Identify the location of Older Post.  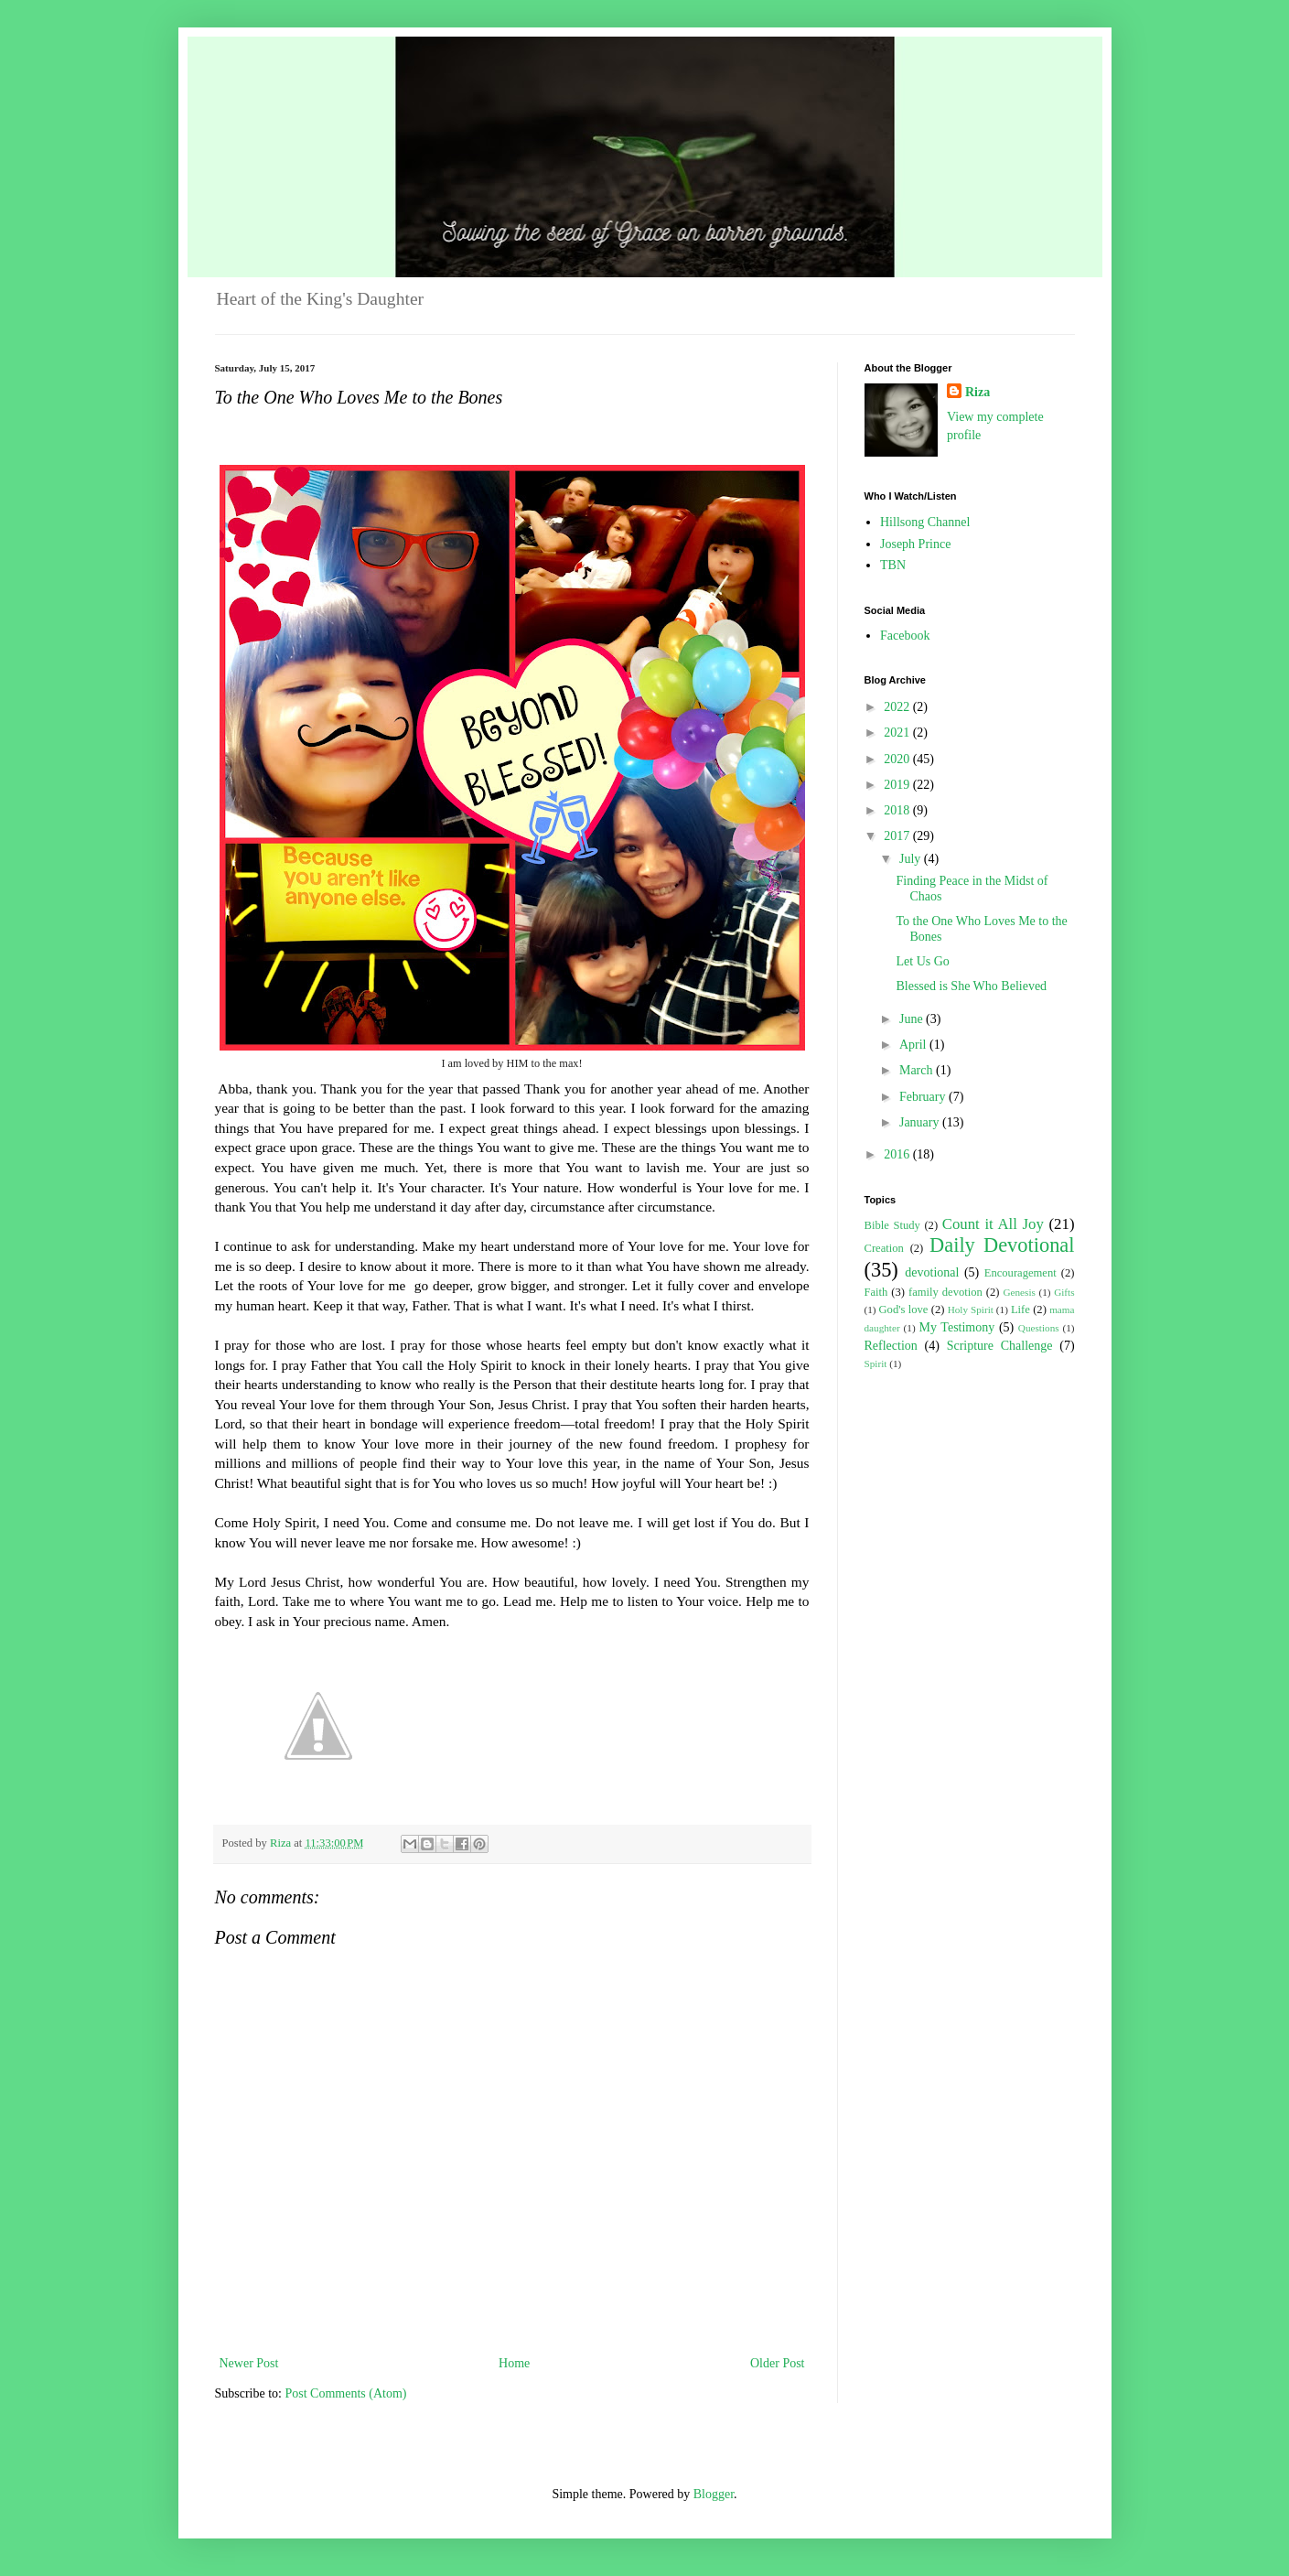
(777, 2363).